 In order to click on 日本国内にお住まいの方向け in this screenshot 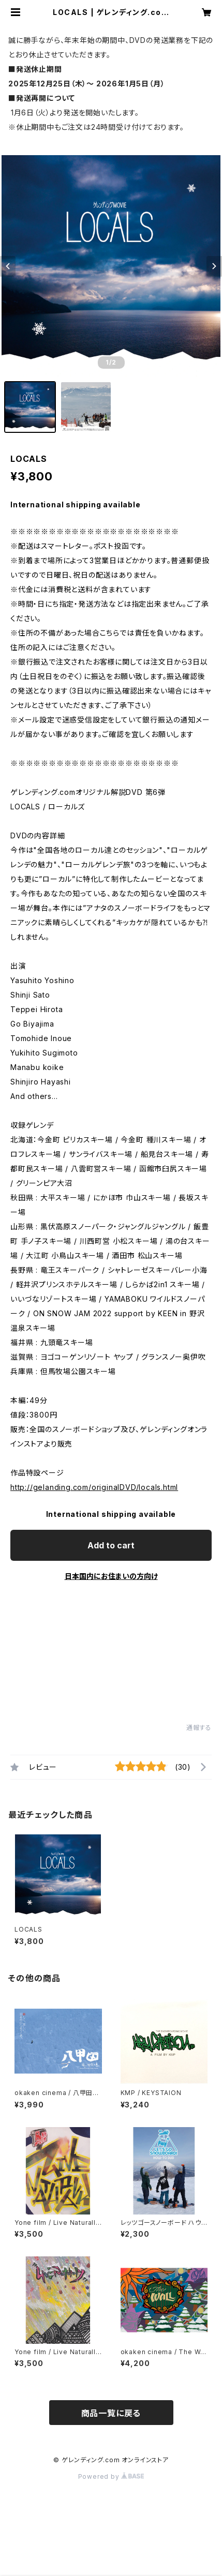, I will do `click(111, 1576)`.